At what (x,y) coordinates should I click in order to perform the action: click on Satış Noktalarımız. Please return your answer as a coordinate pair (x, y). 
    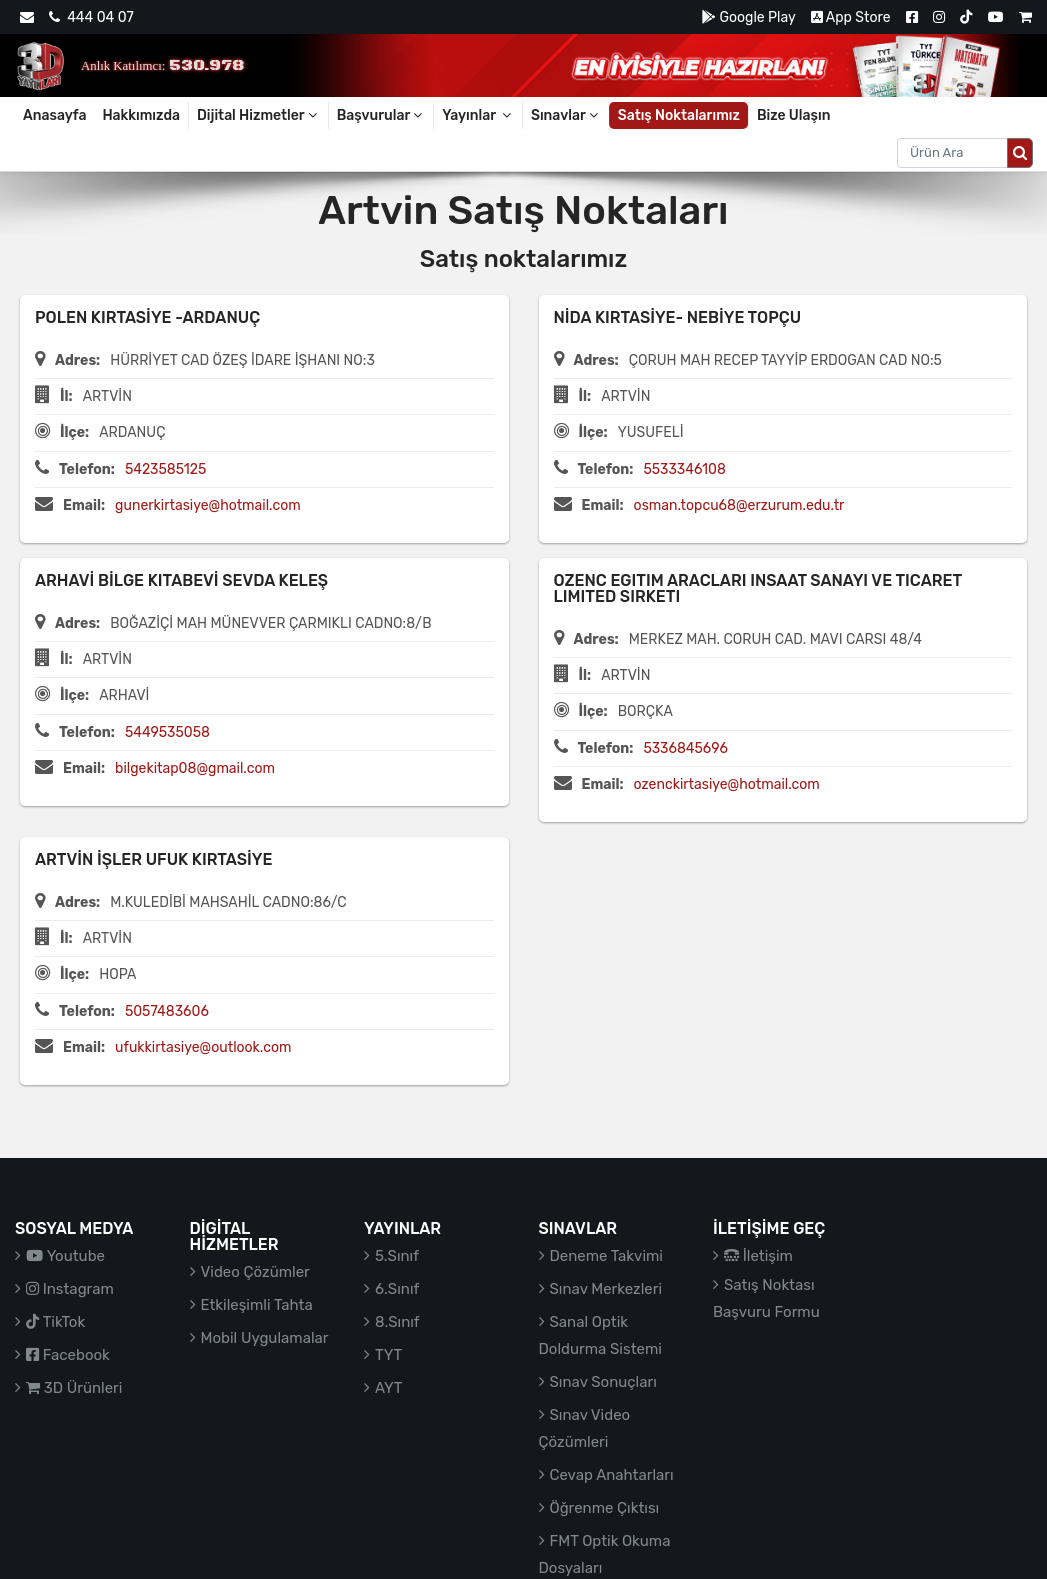
    Looking at the image, I should click on (679, 115).